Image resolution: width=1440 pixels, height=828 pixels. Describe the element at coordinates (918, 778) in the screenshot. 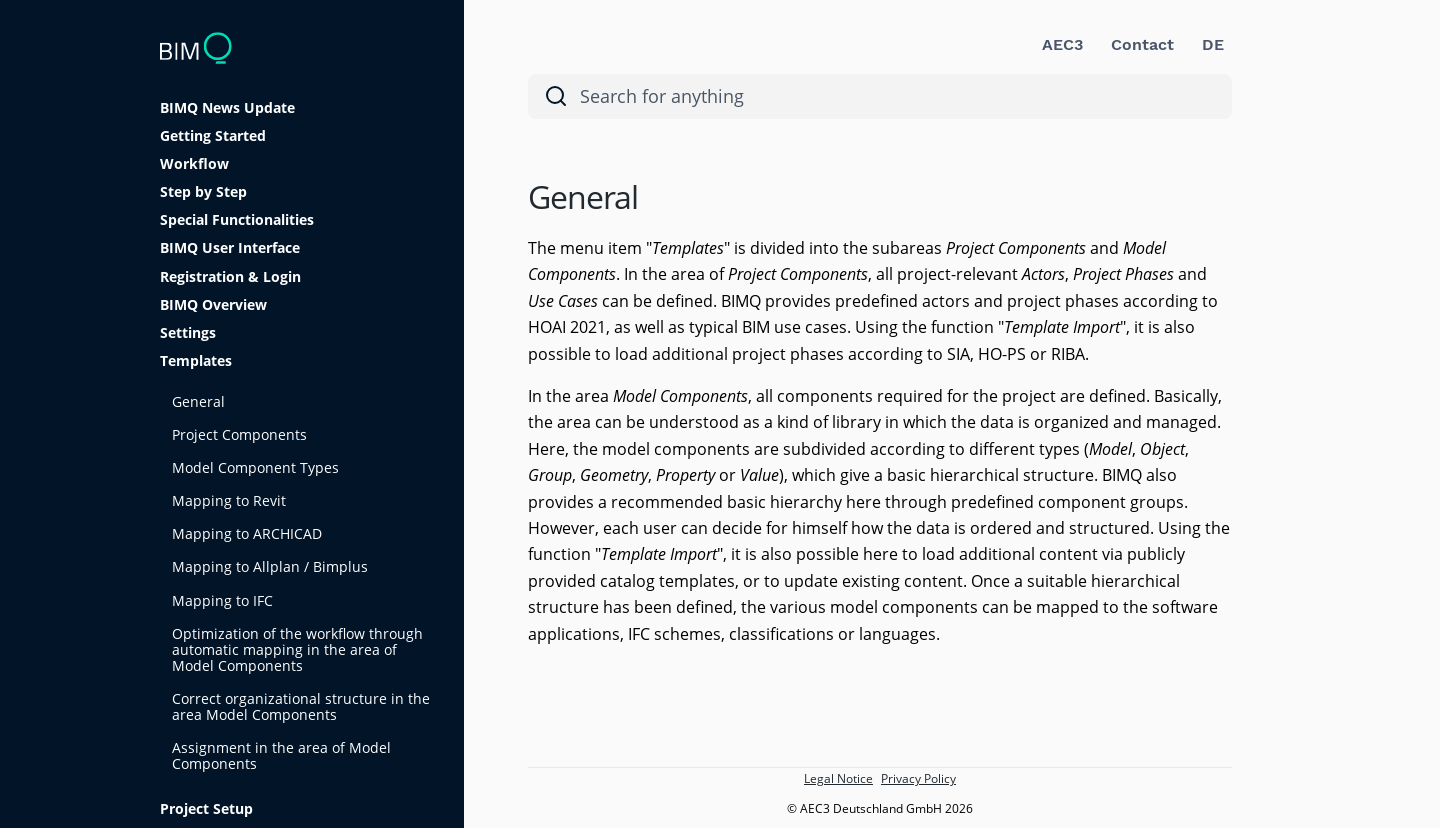

I see `Privacy Policy` at that location.